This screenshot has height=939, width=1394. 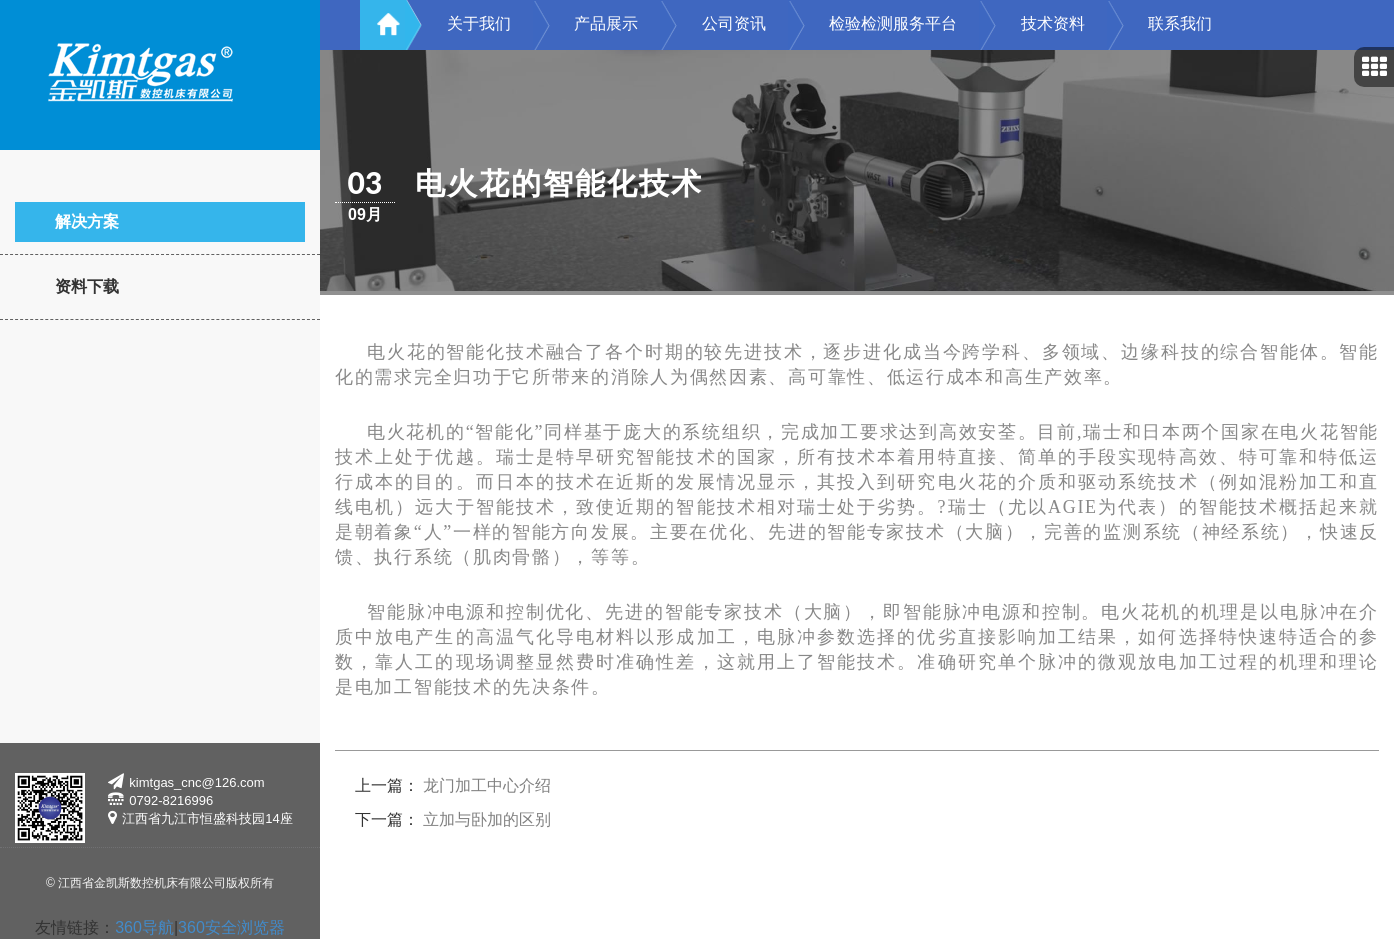 I want to click on 龙门加工中心介绍, so click(x=487, y=785).